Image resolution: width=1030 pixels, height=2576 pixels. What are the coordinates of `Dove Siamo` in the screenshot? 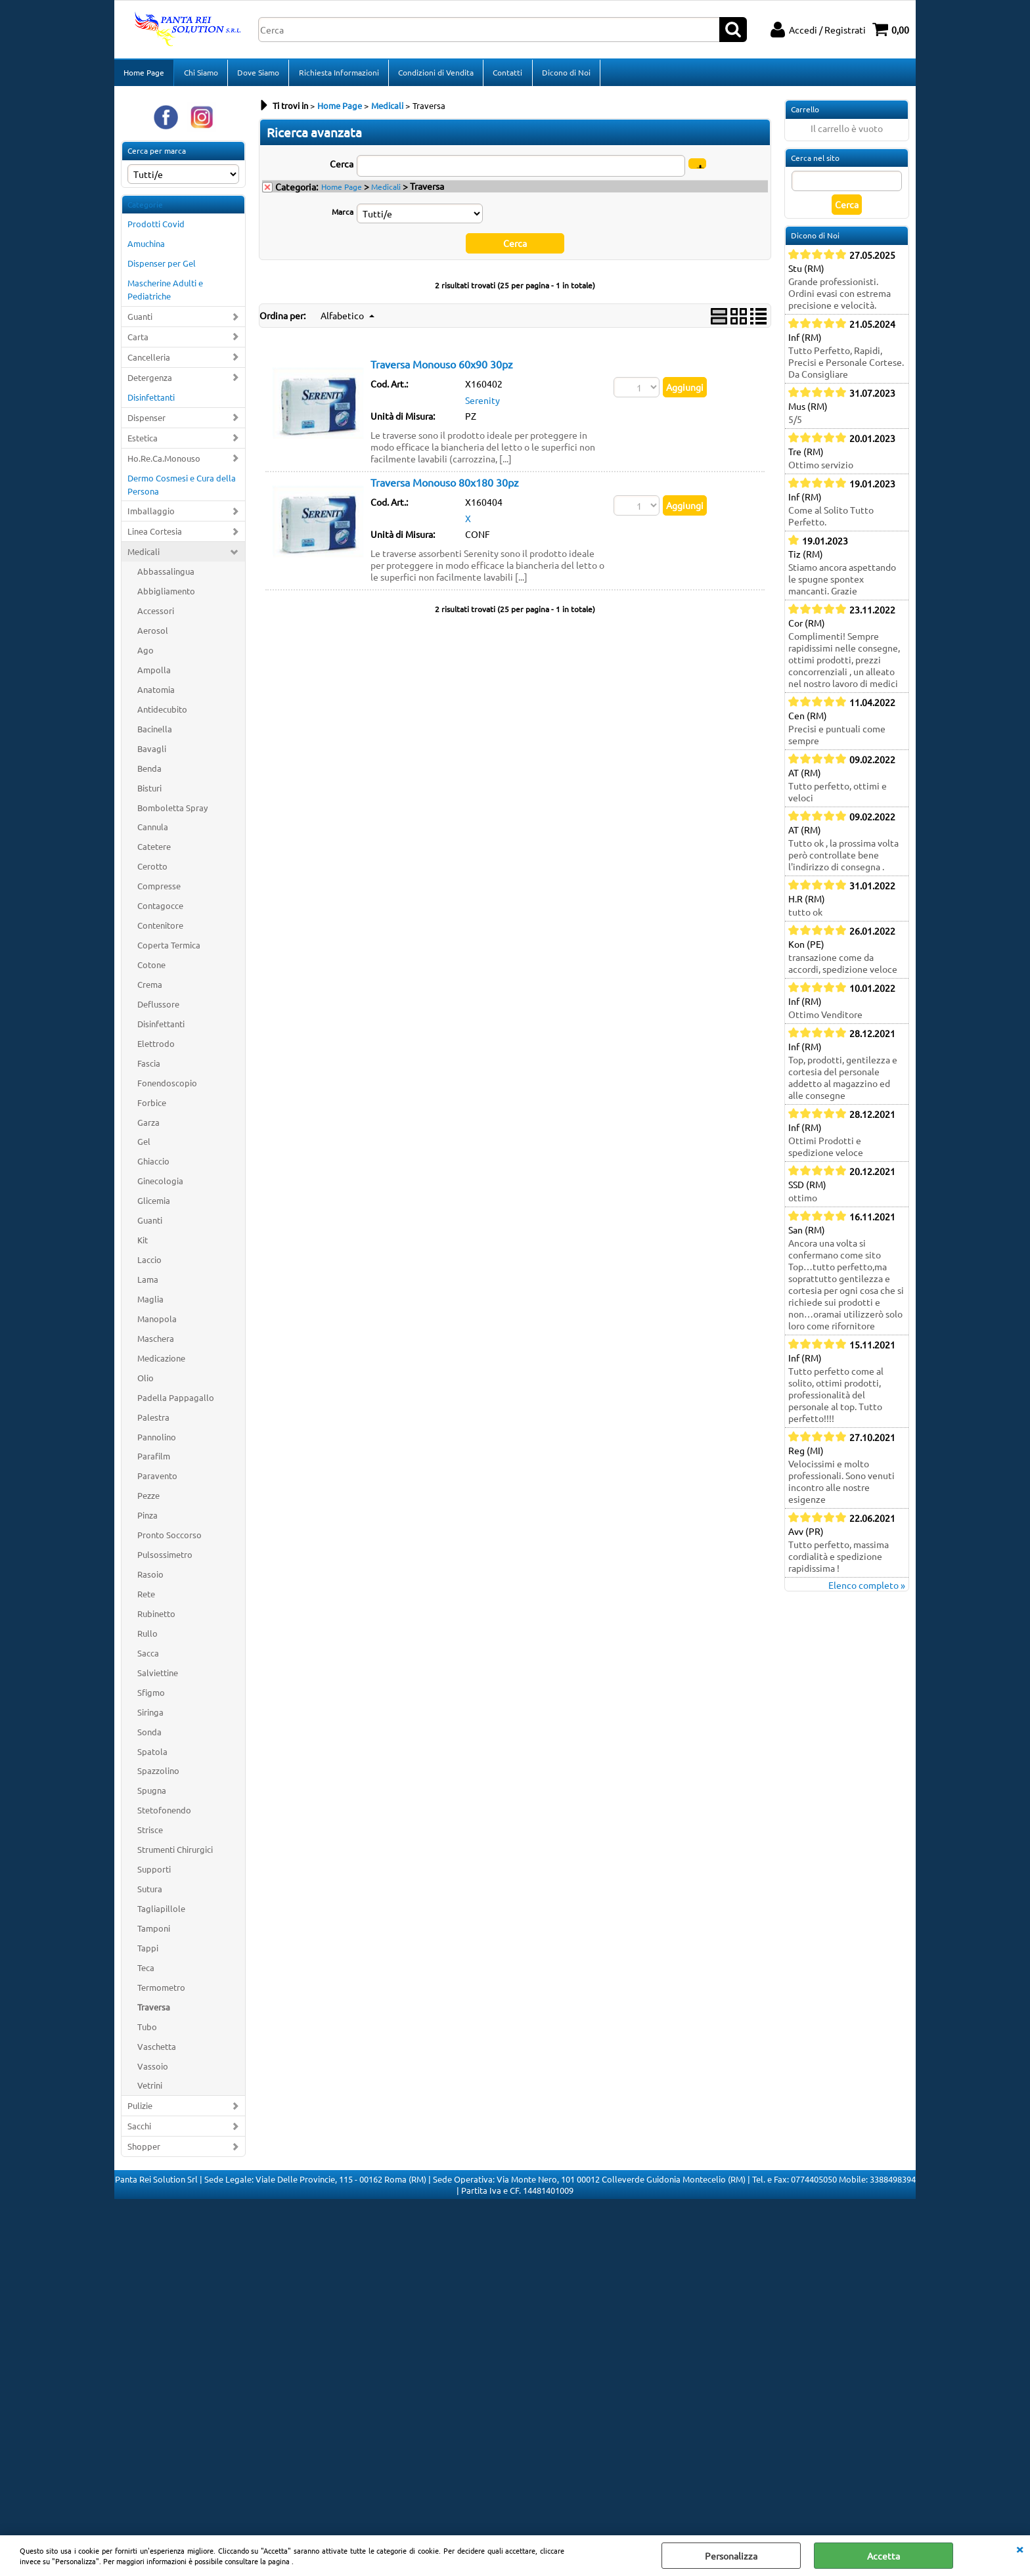 It's located at (257, 74).